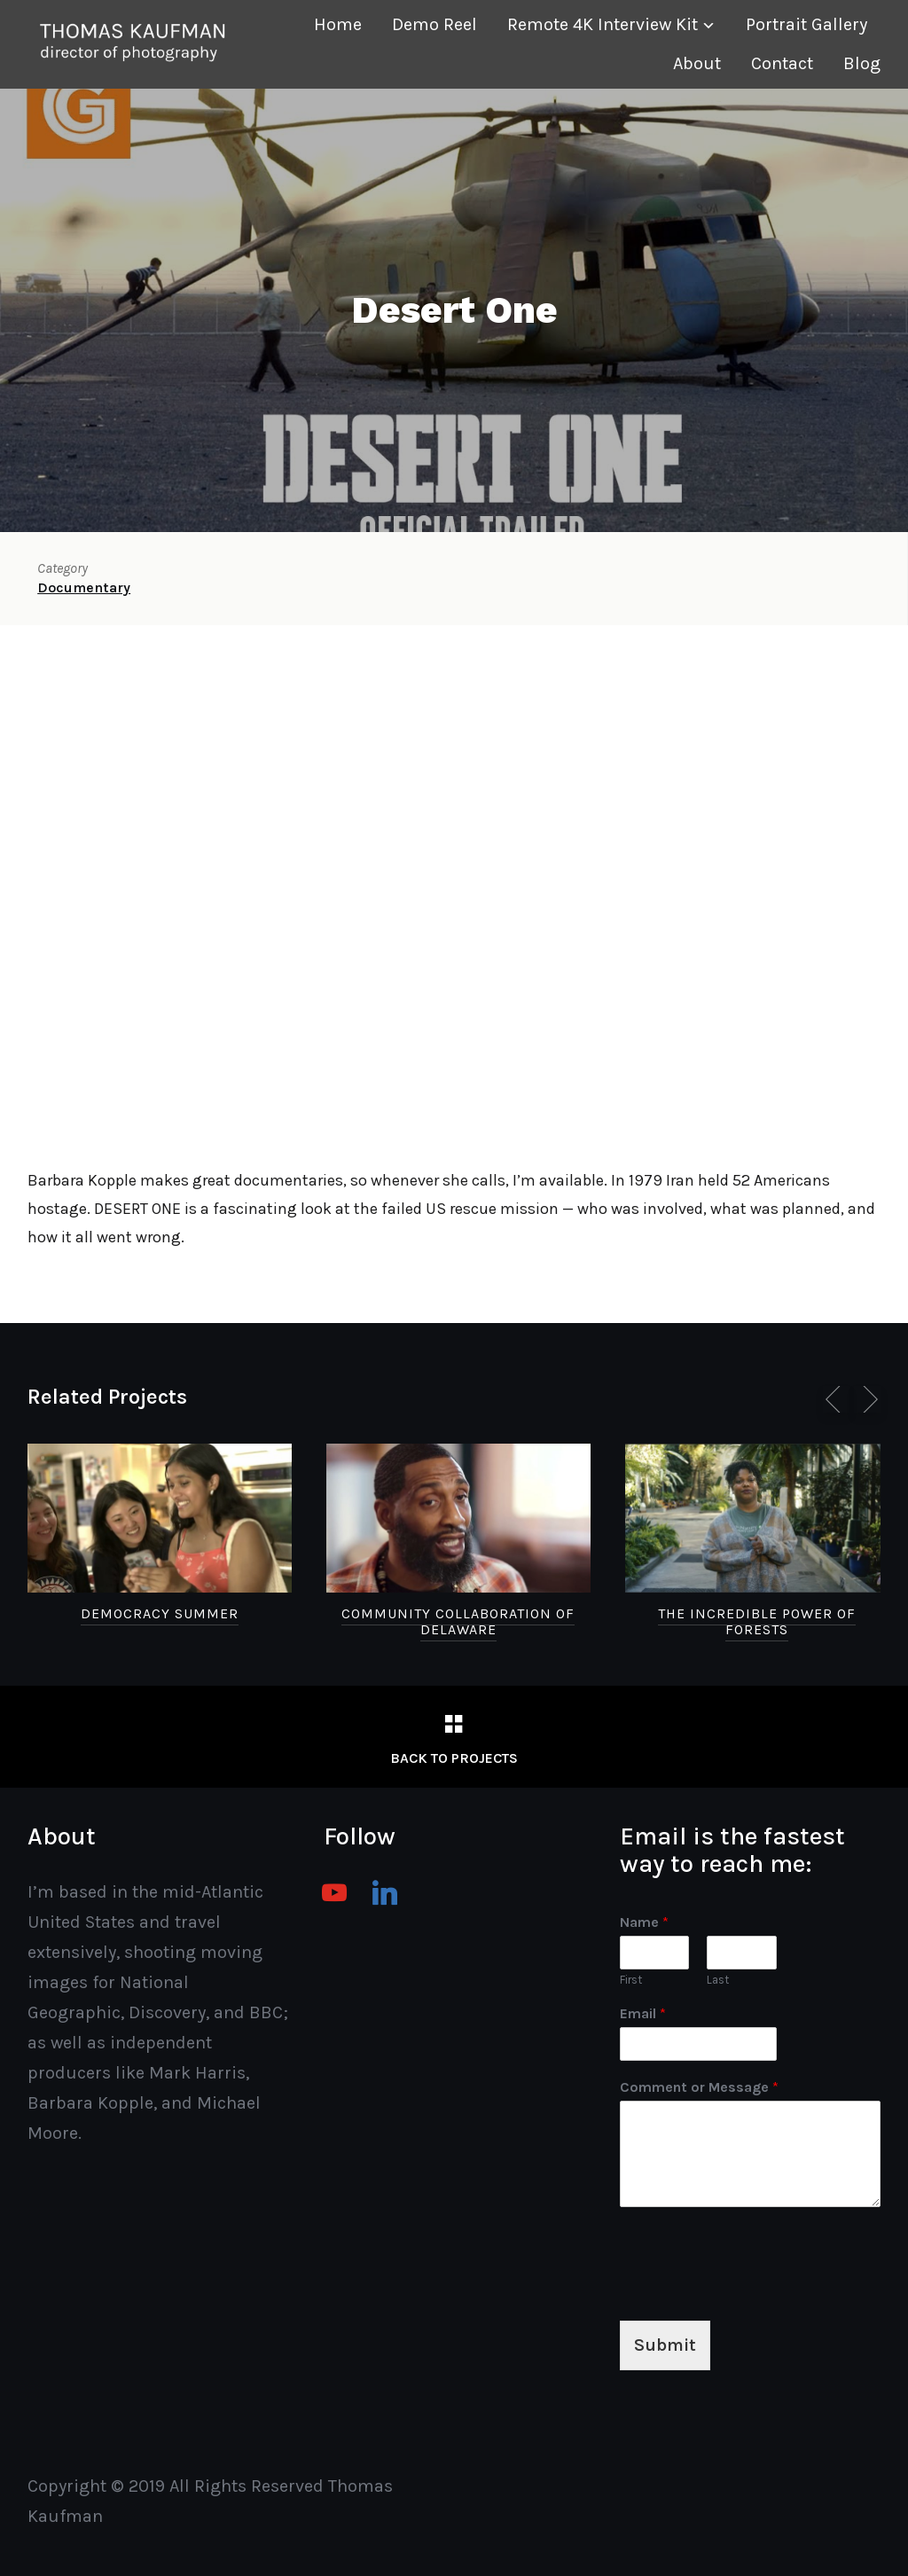  I want to click on Contact, so click(782, 63).